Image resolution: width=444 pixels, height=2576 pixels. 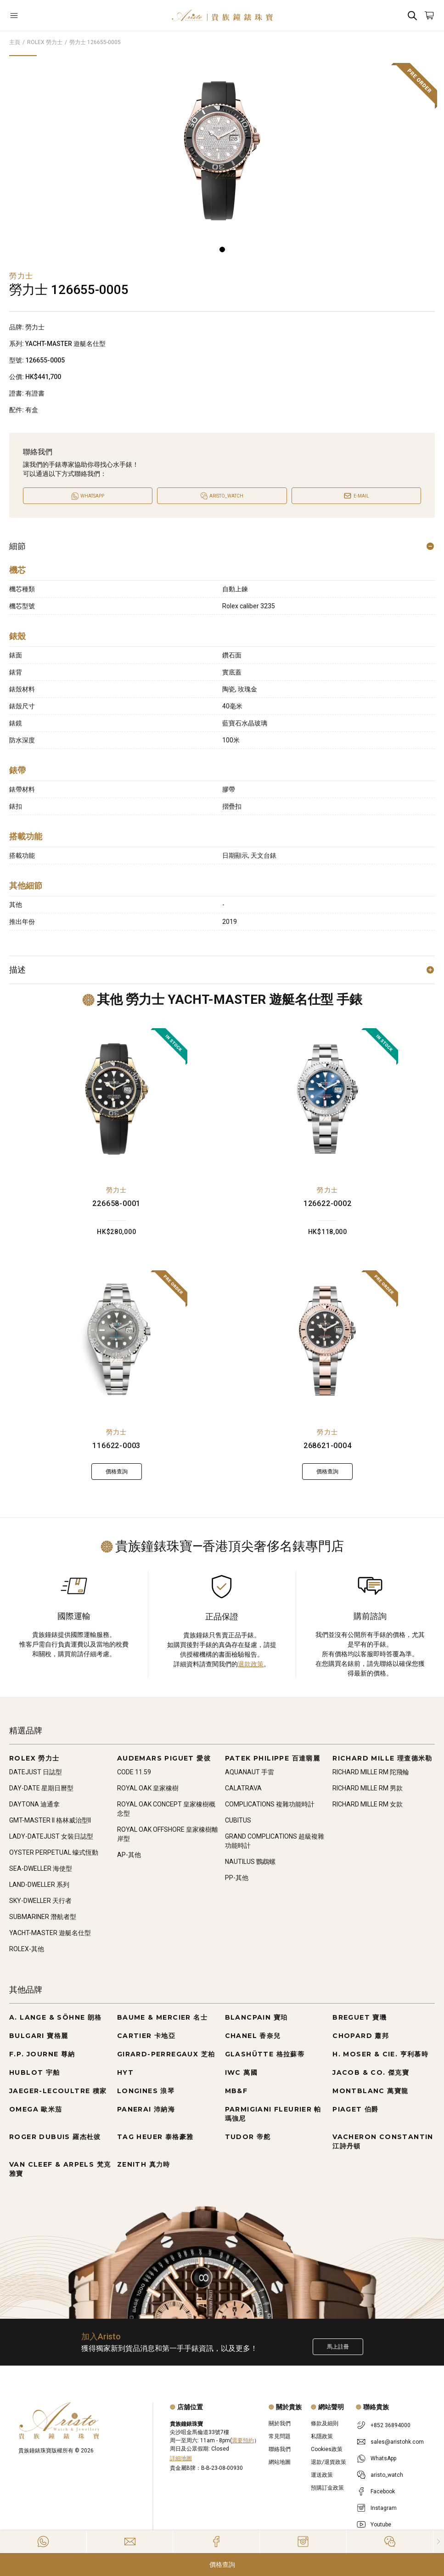 I want to click on A. LANGE & SÖHNE 朗格 [Go to A. LANGE & SÖHNE 朗格], so click(x=55, y=2017).